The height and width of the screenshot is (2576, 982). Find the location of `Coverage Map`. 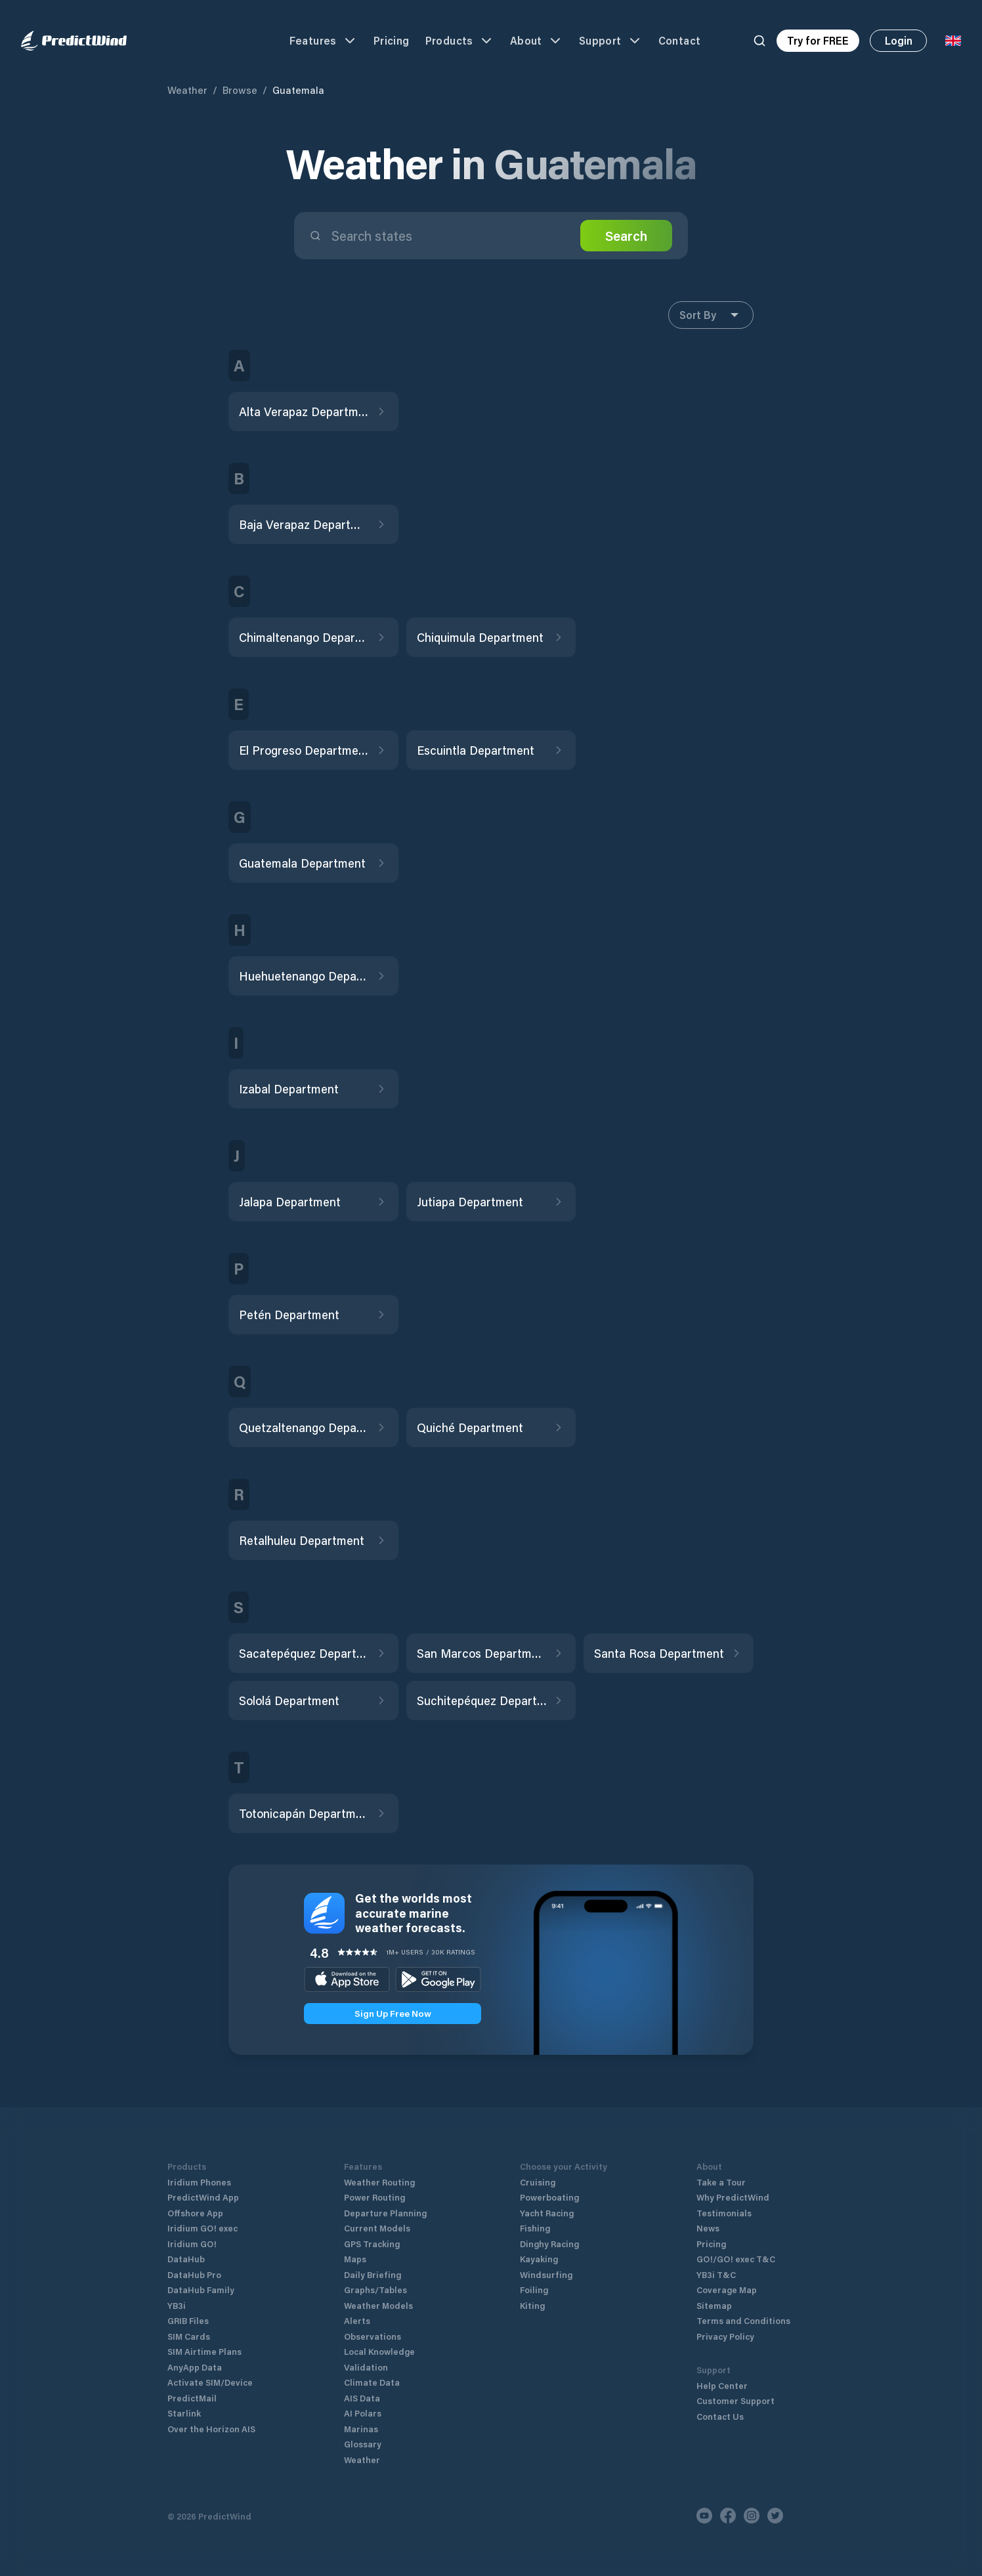

Coverage Map is located at coordinates (726, 2289).